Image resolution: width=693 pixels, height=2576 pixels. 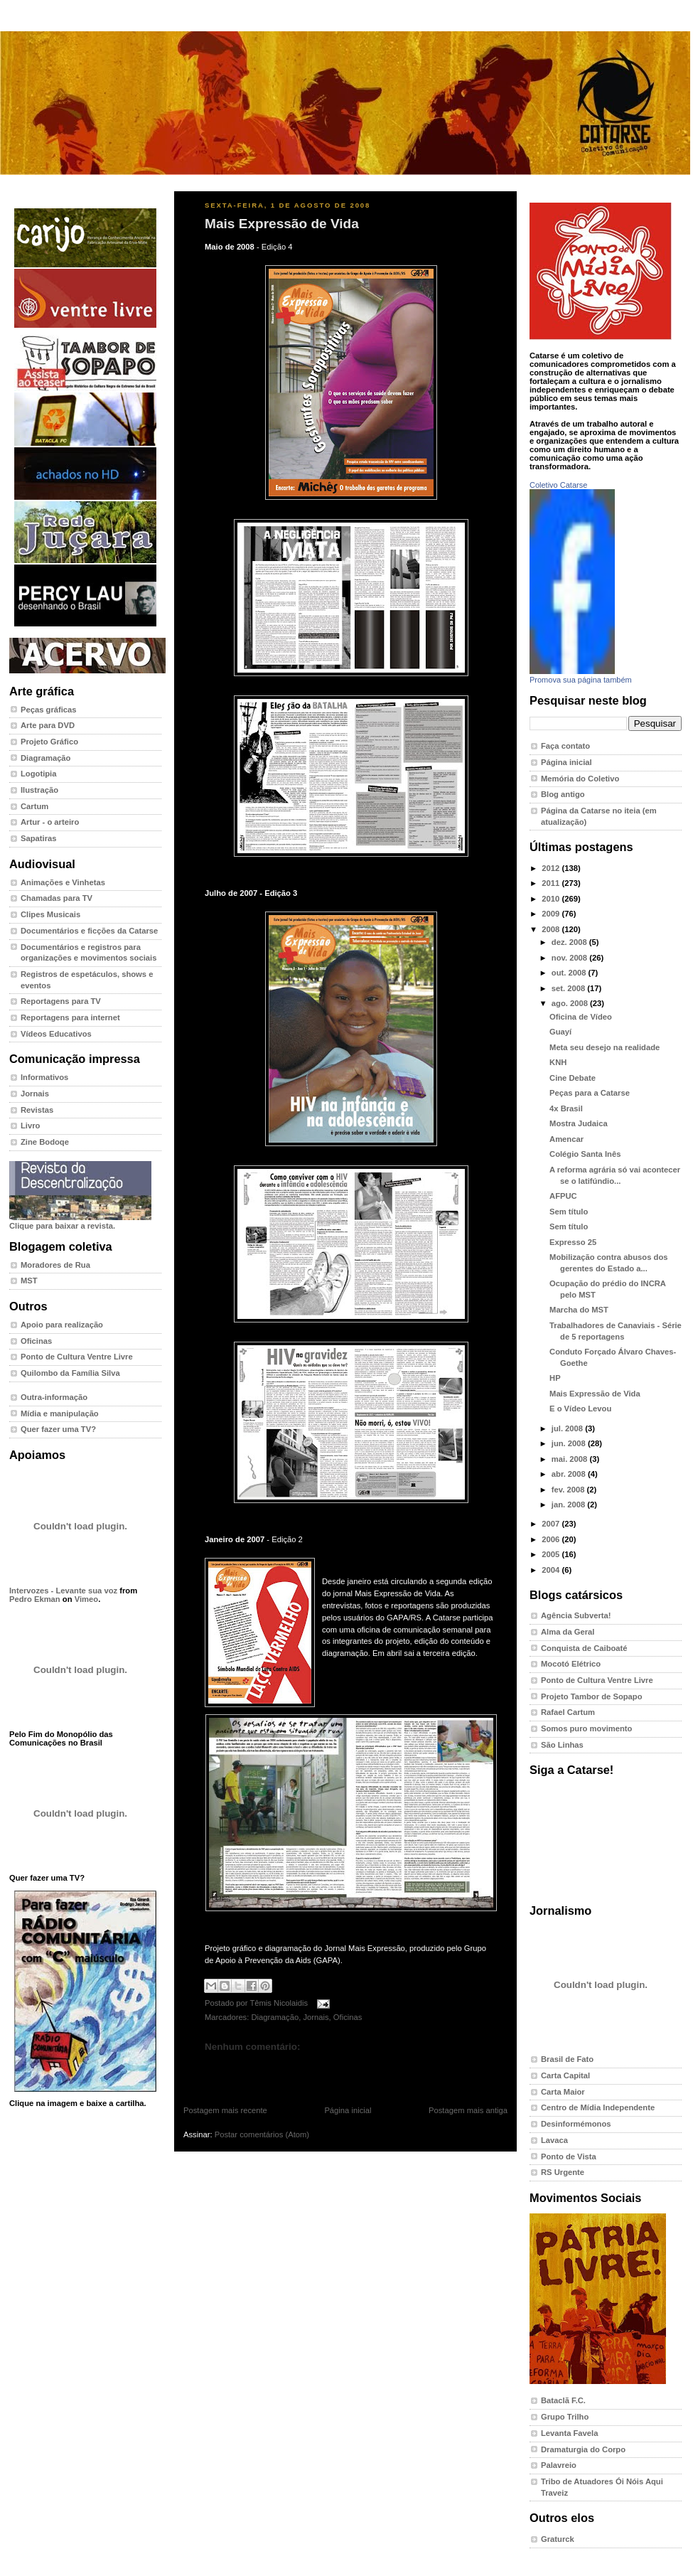 What do you see at coordinates (63, 1590) in the screenshot?
I see `Intervozes - Levante sua voz` at bounding box center [63, 1590].